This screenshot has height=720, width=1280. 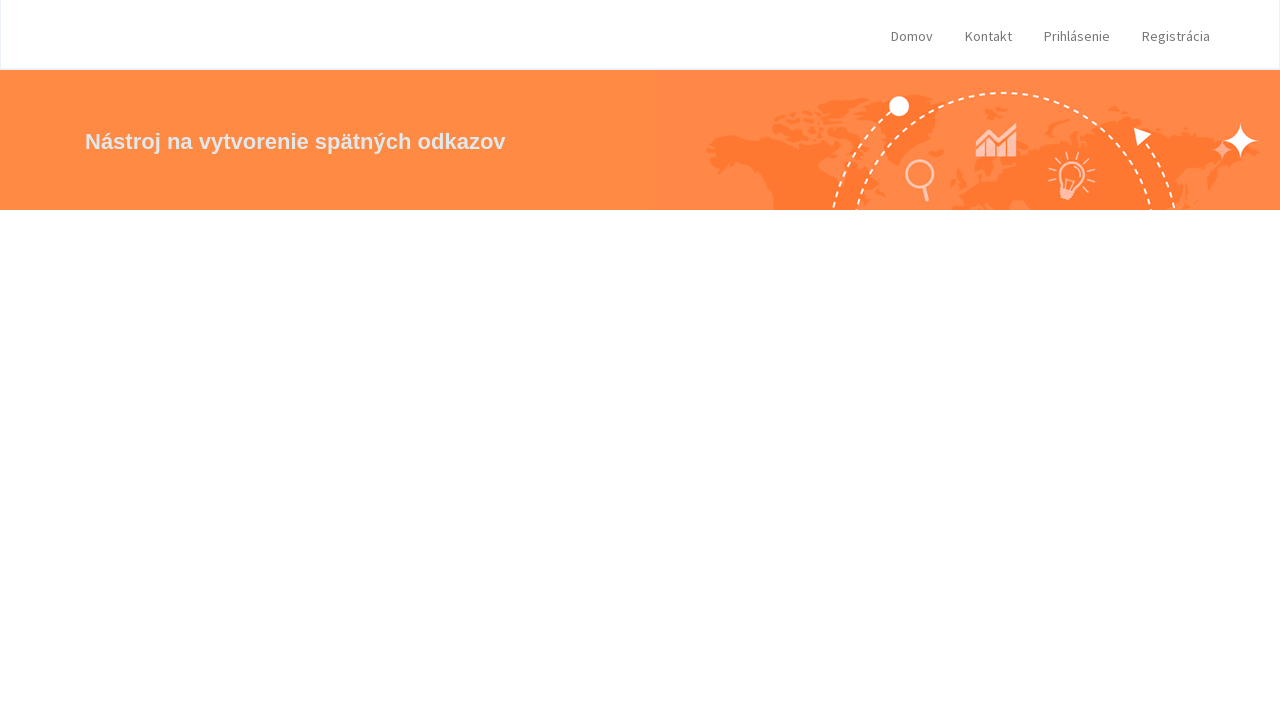 What do you see at coordinates (1176, 36) in the screenshot?
I see `Registrácia` at bounding box center [1176, 36].